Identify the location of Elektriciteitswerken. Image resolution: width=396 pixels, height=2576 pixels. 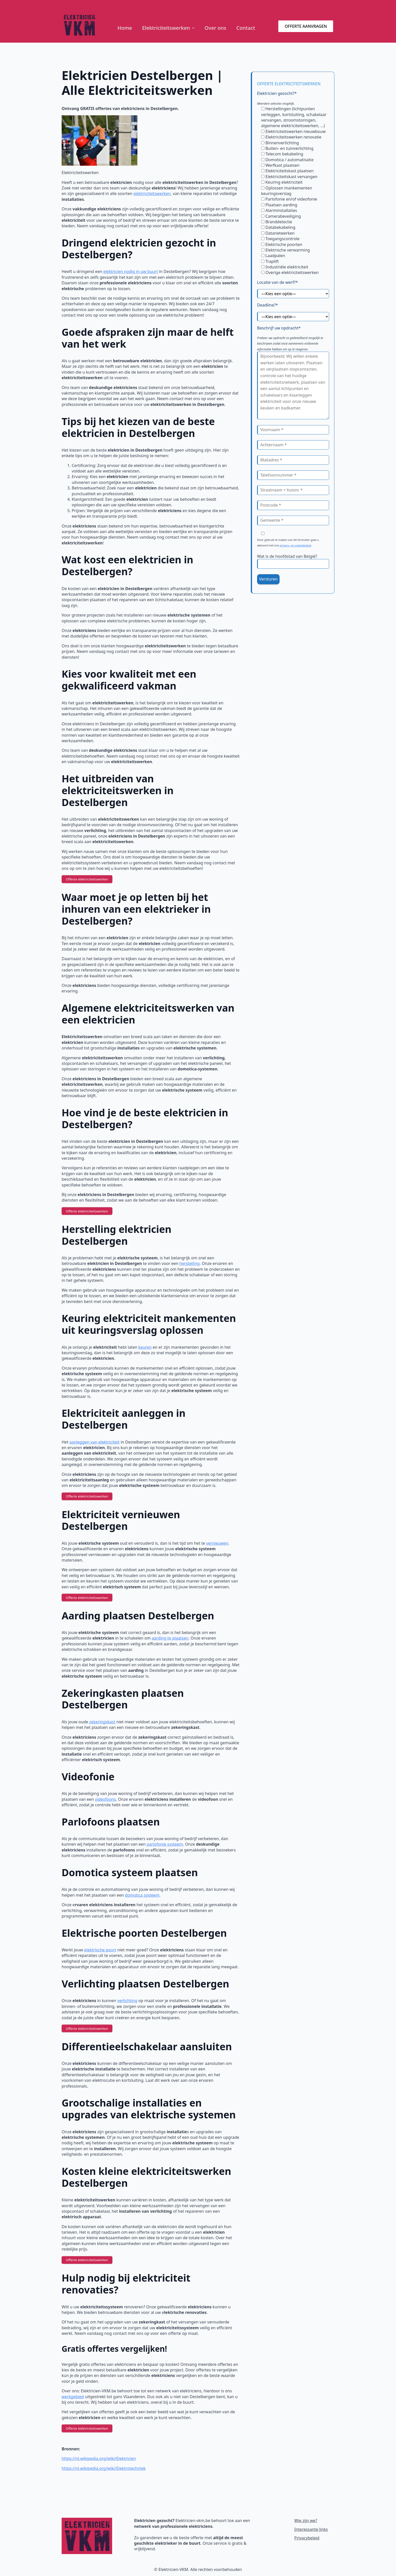
(166, 27).